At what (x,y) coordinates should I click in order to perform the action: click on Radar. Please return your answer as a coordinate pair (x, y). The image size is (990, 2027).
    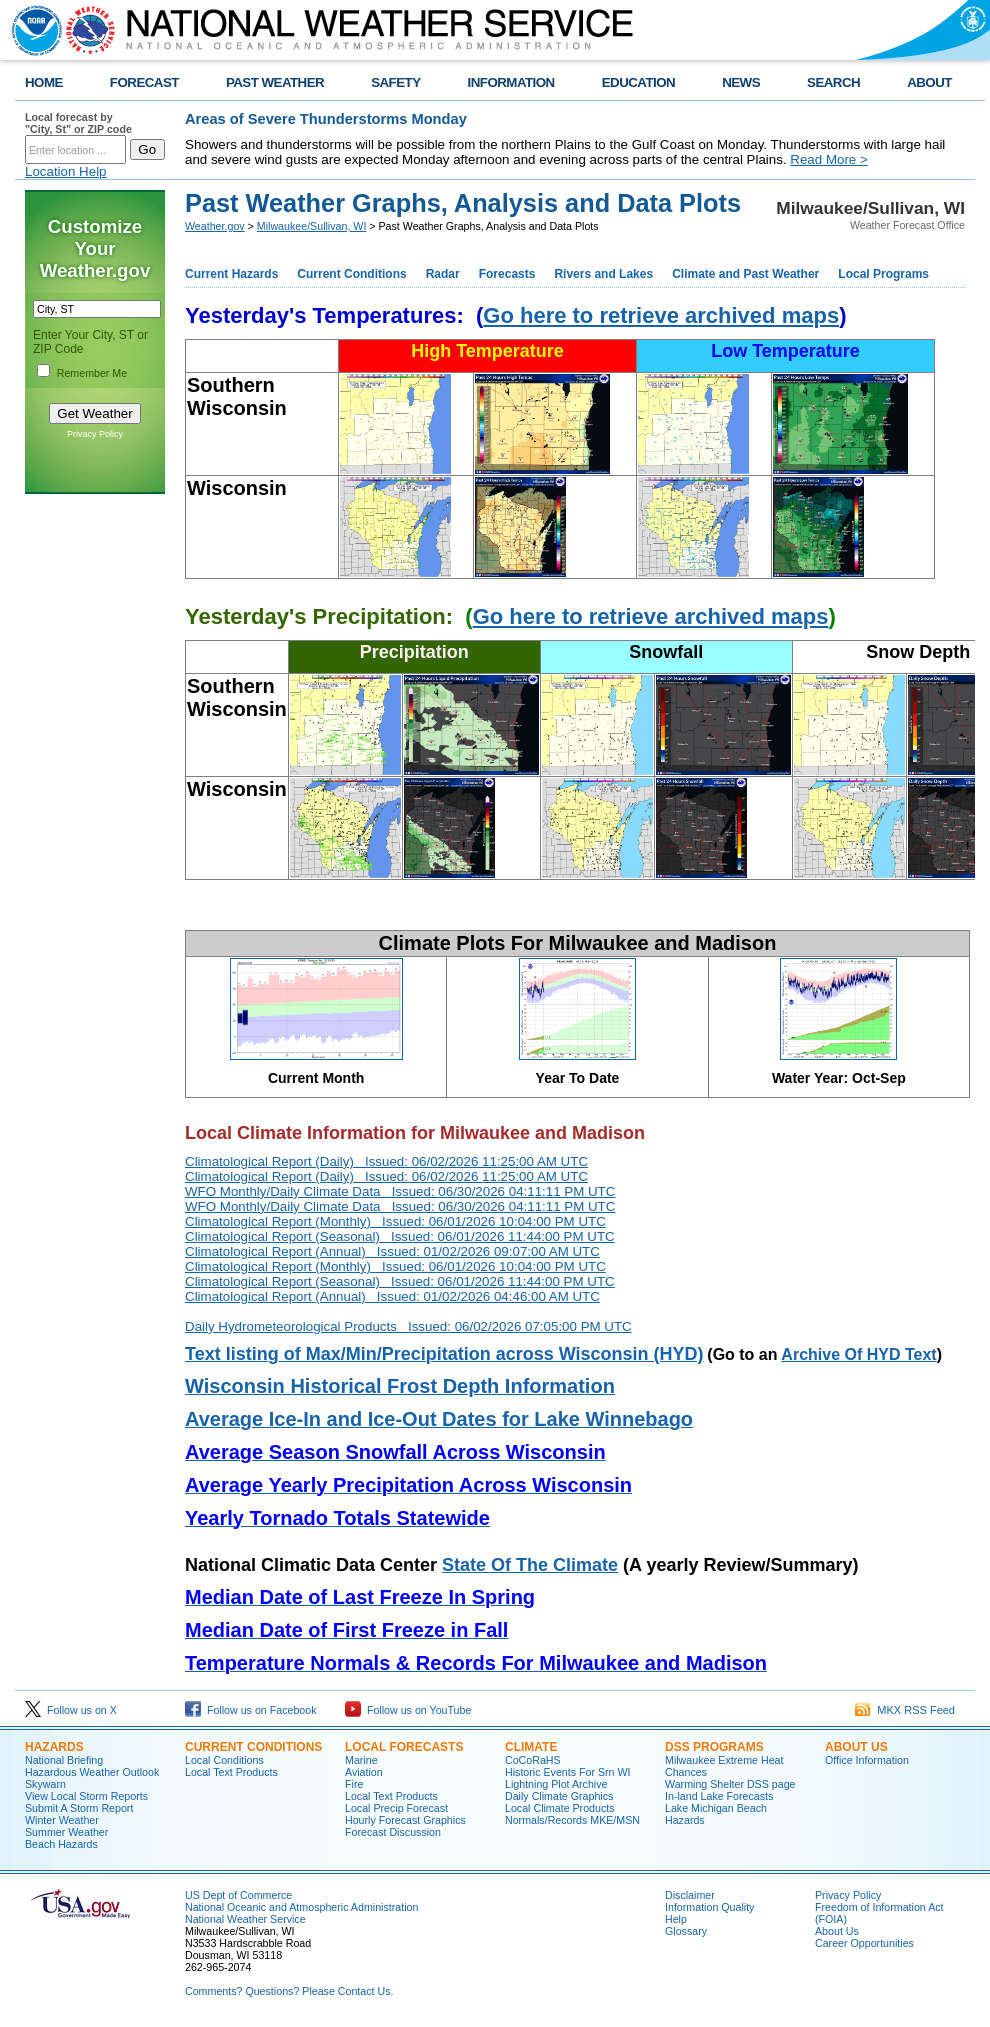
    Looking at the image, I should click on (443, 274).